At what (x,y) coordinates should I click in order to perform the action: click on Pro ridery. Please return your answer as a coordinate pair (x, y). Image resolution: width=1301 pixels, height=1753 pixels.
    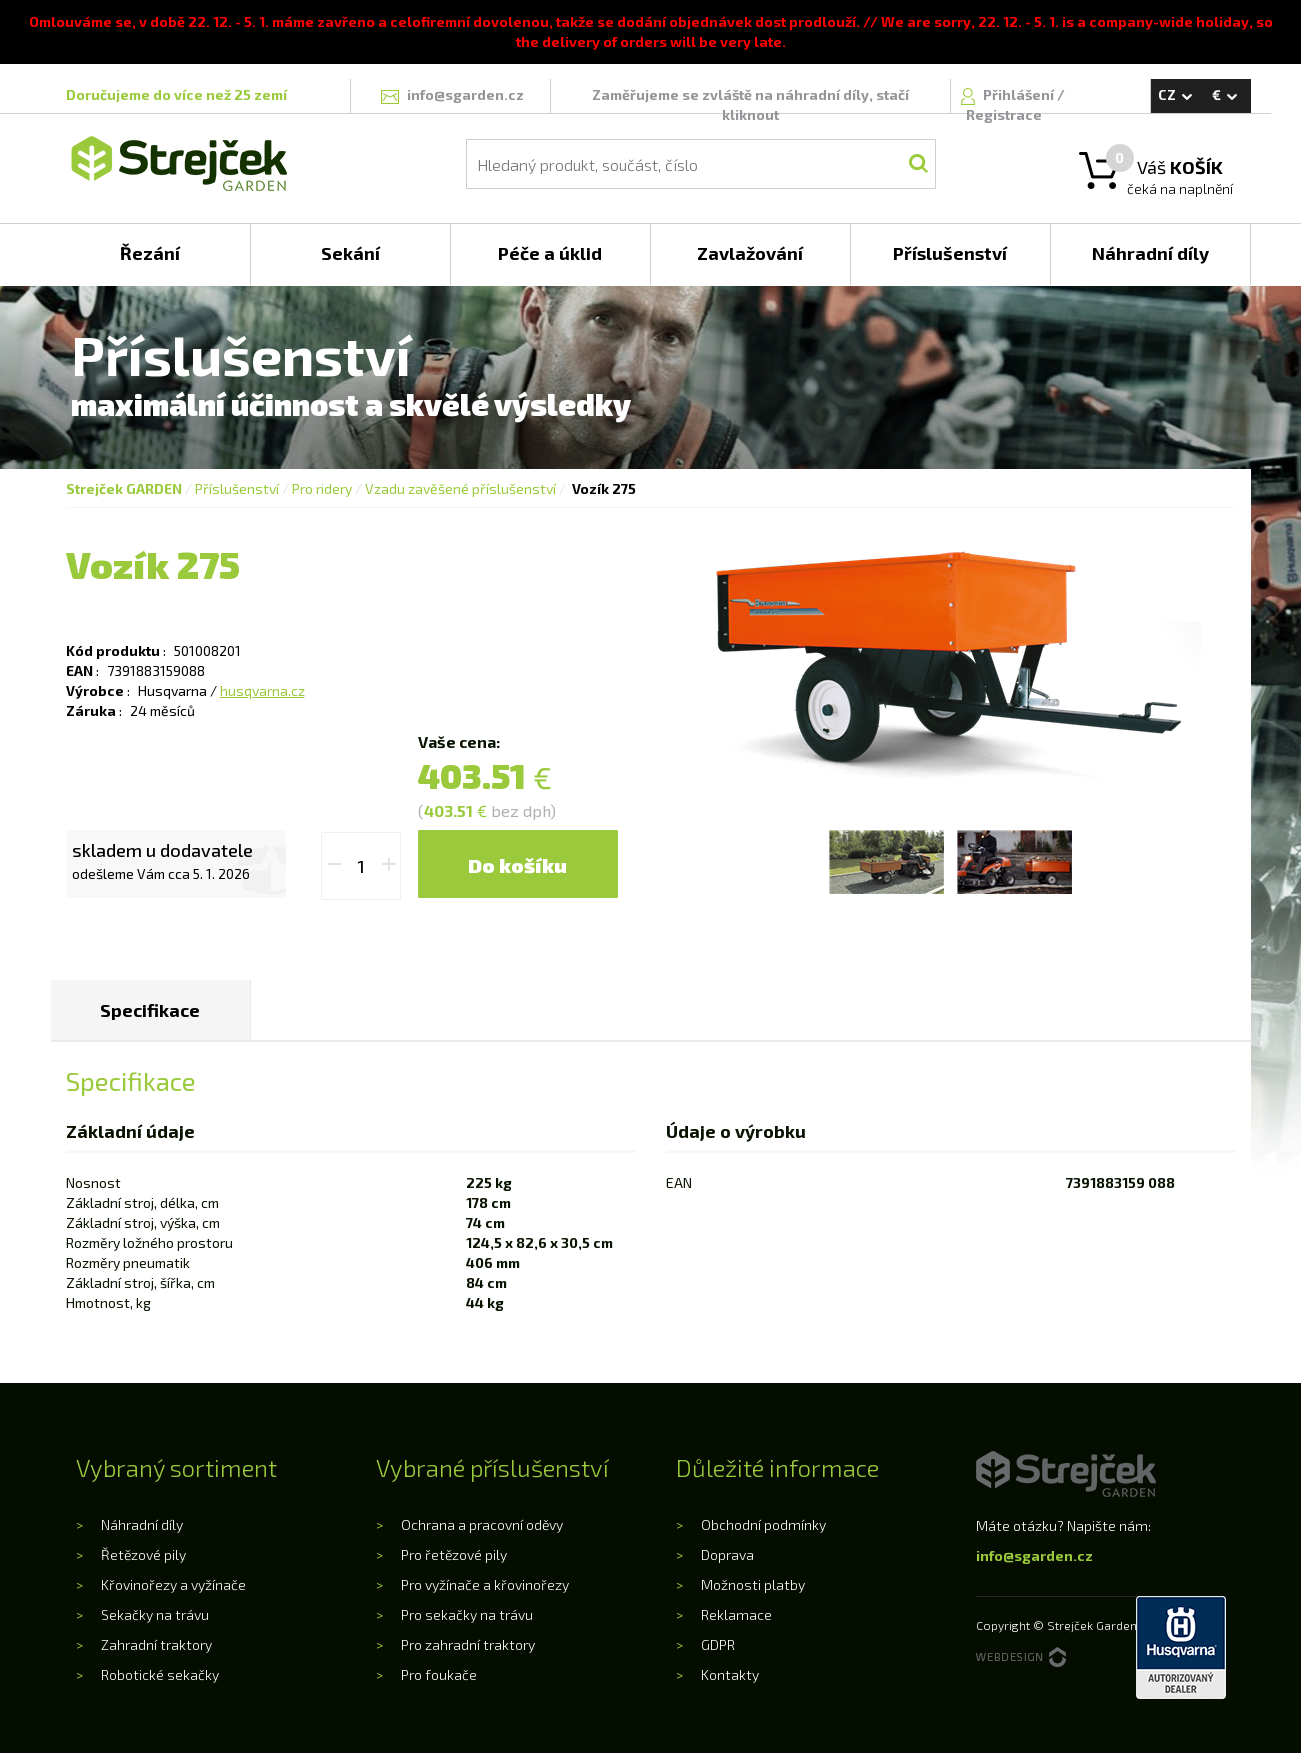
    Looking at the image, I should click on (322, 488).